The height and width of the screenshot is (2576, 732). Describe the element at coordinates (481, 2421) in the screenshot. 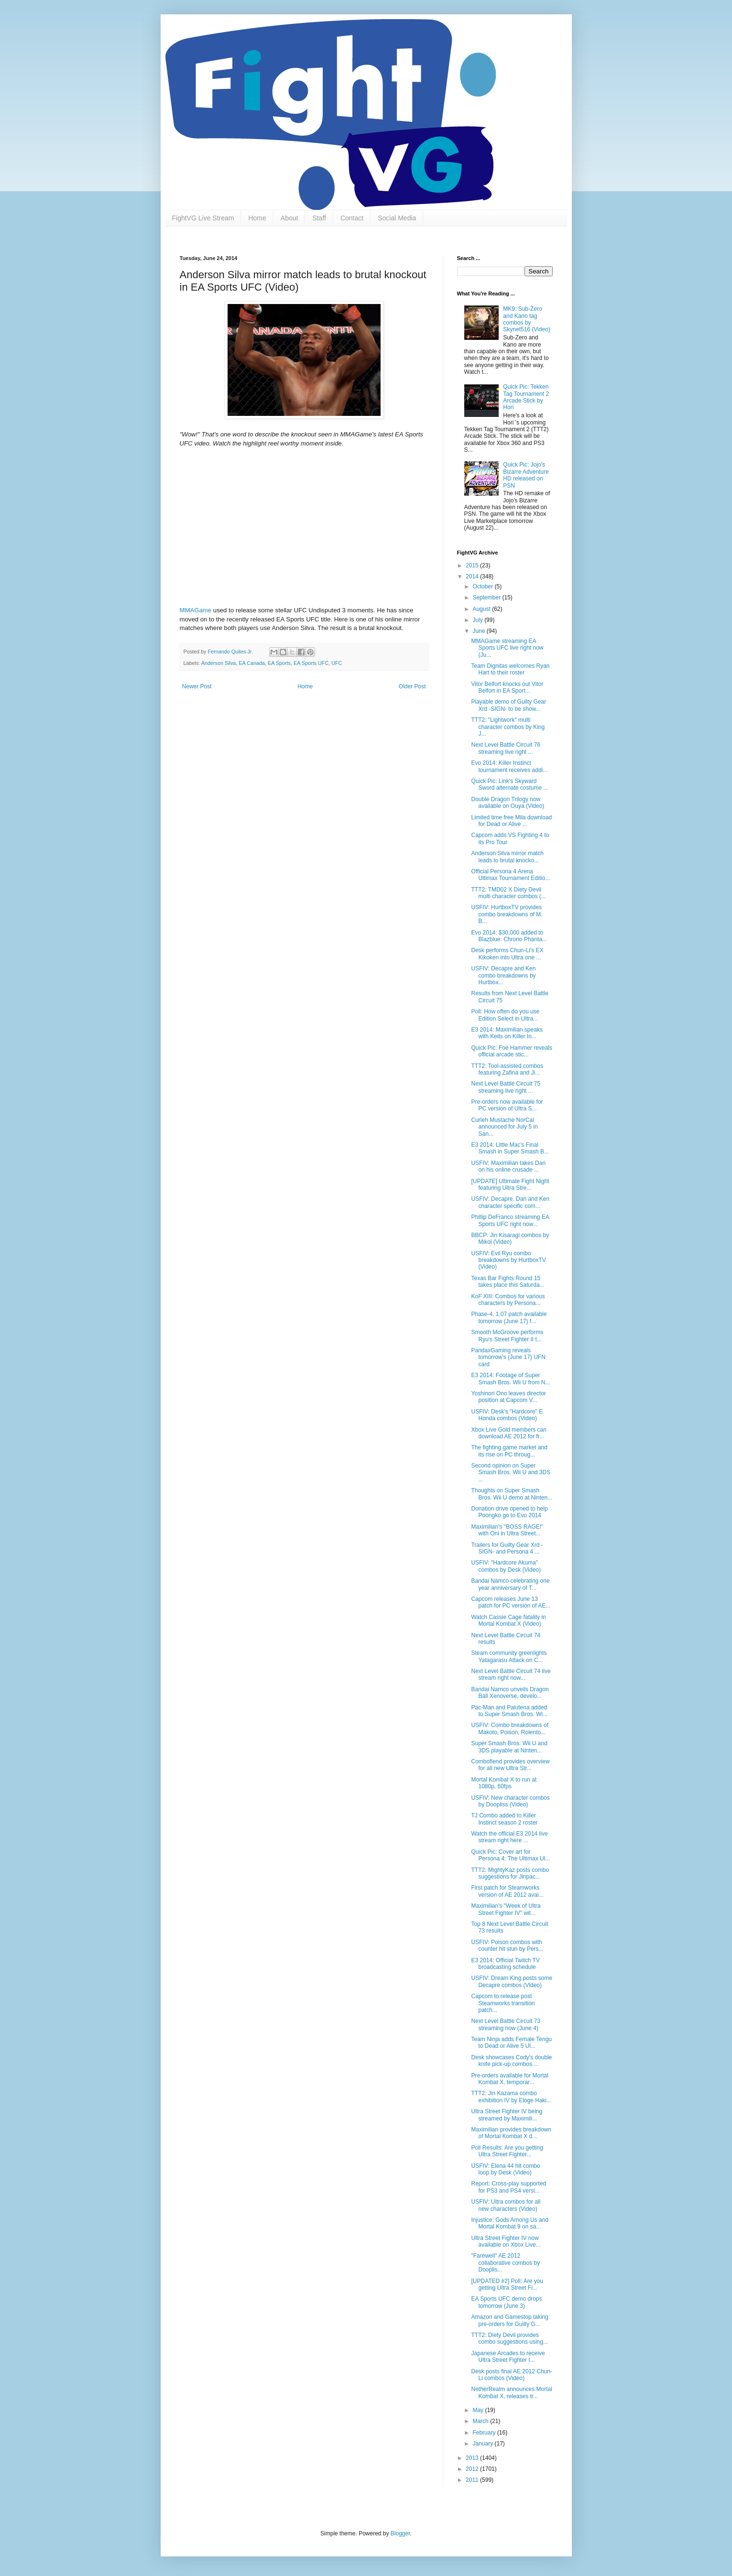

I see `March` at that location.